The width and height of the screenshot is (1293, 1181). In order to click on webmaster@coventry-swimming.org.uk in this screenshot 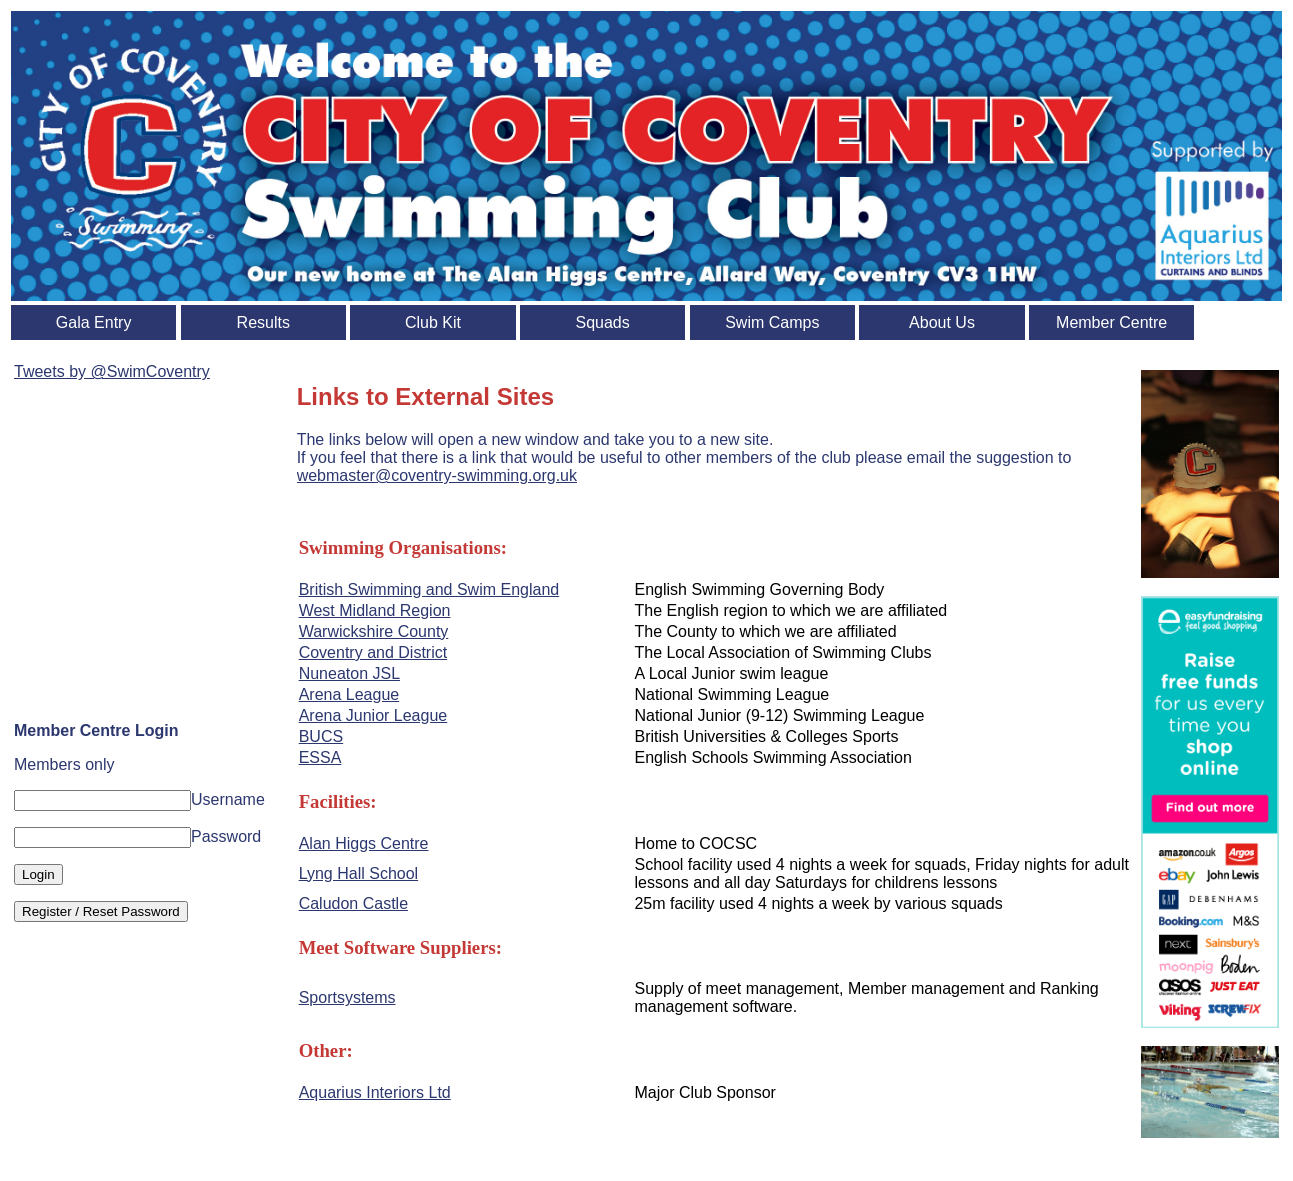, I will do `click(437, 475)`.